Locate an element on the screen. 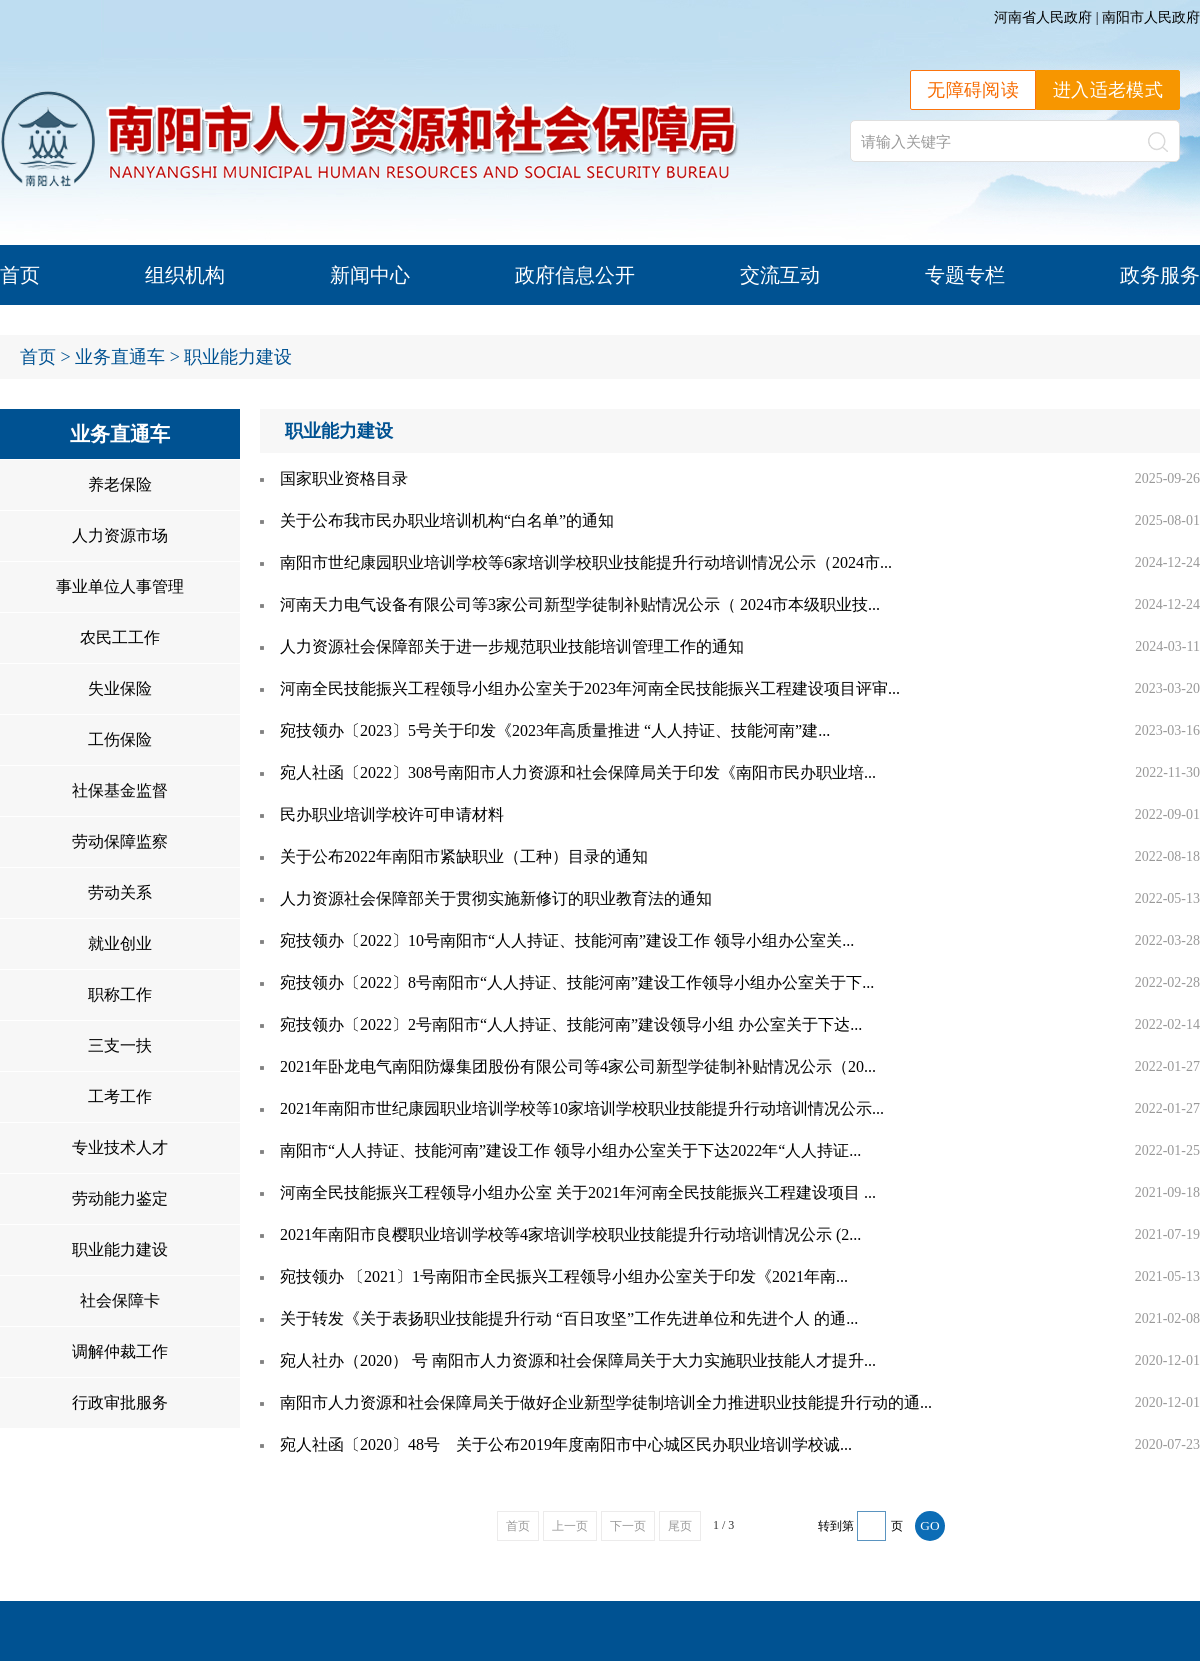 The width and height of the screenshot is (1200, 1661). 就业创业 is located at coordinates (120, 943).